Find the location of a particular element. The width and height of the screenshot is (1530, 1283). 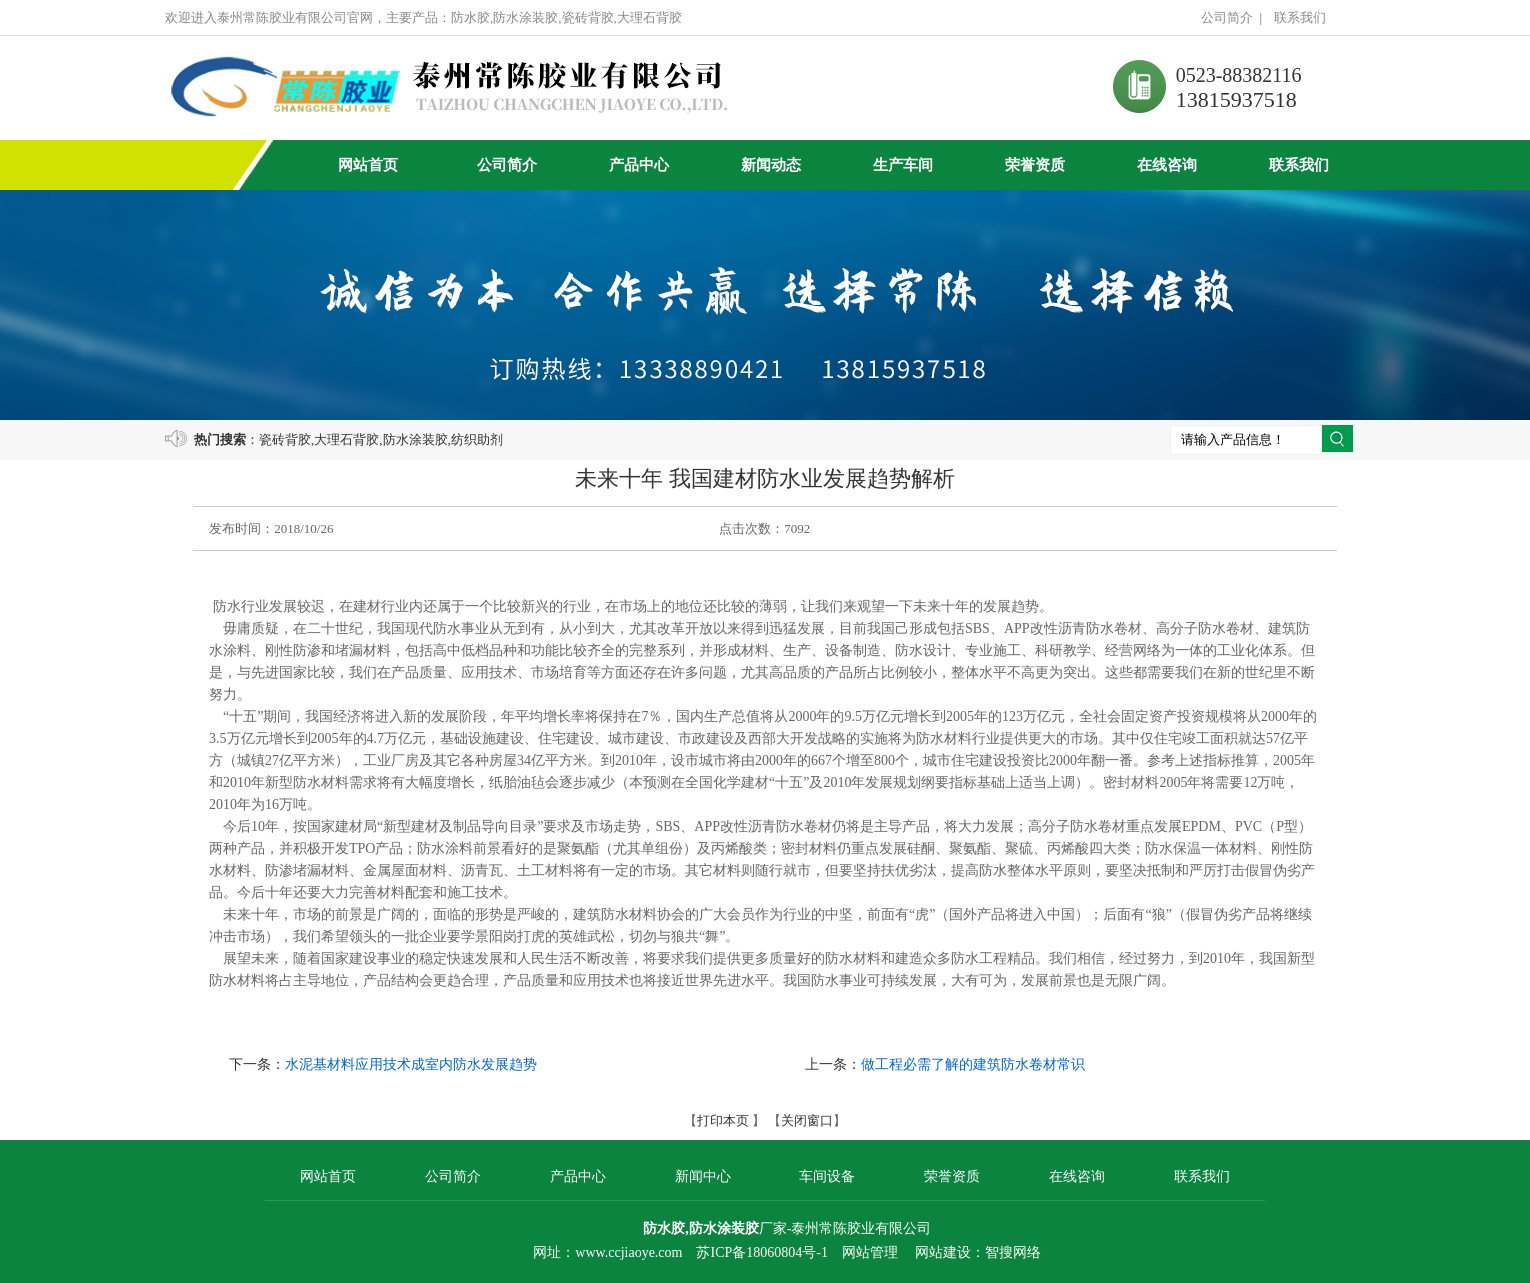

生产车间 is located at coordinates (903, 165).